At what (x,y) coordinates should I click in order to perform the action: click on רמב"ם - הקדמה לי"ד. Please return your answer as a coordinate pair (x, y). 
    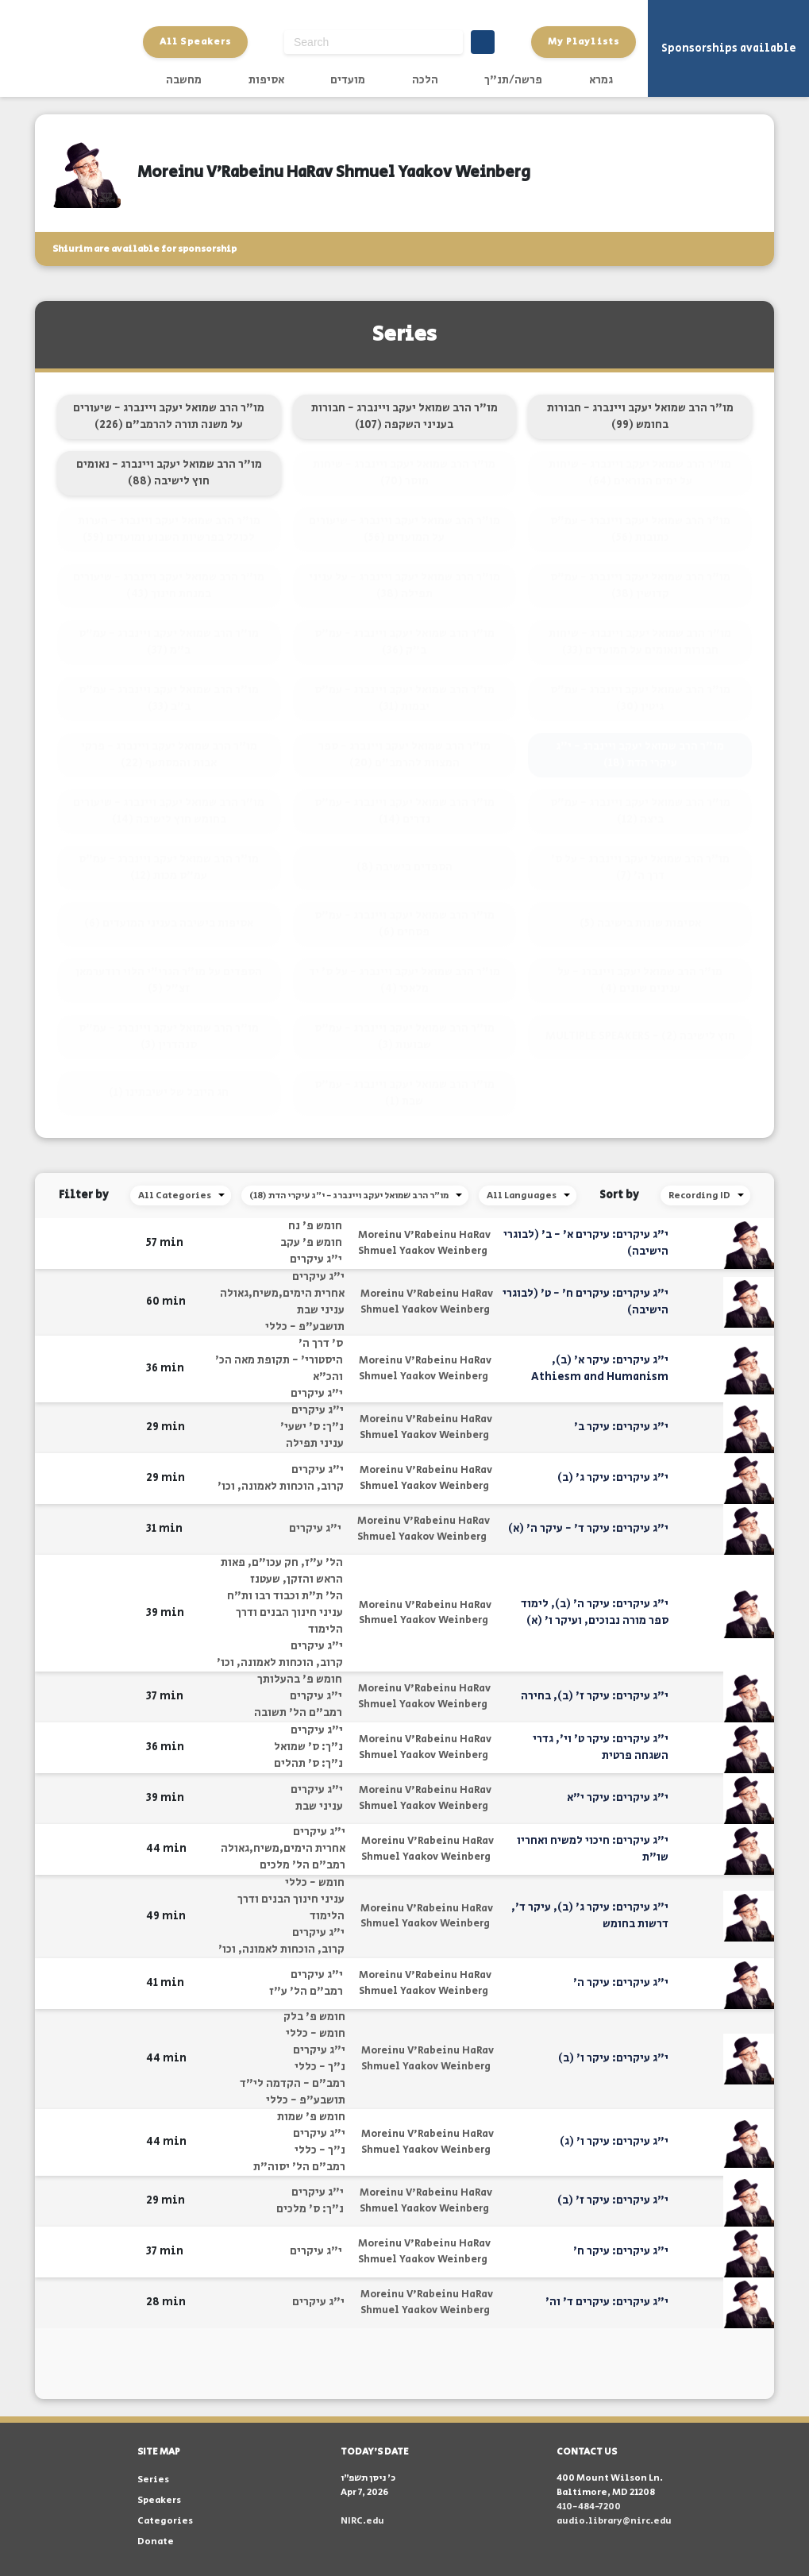
    Looking at the image, I should click on (292, 2084).